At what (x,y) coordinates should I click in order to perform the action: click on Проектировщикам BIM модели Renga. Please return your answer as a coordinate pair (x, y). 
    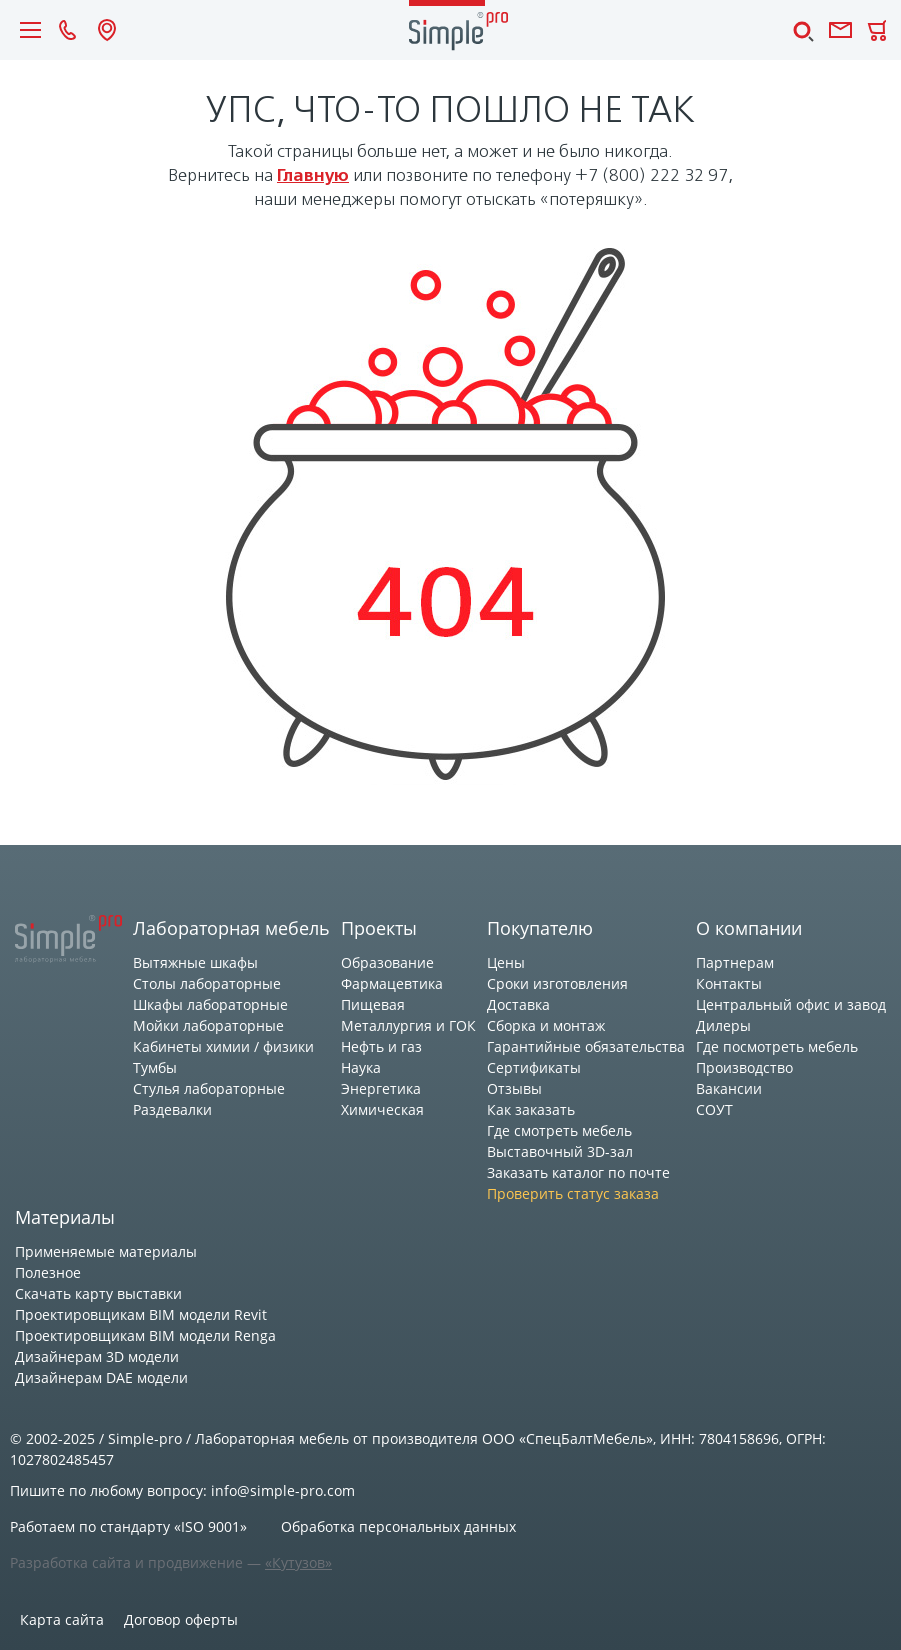
    Looking at the image, I should click on (145, 1335).